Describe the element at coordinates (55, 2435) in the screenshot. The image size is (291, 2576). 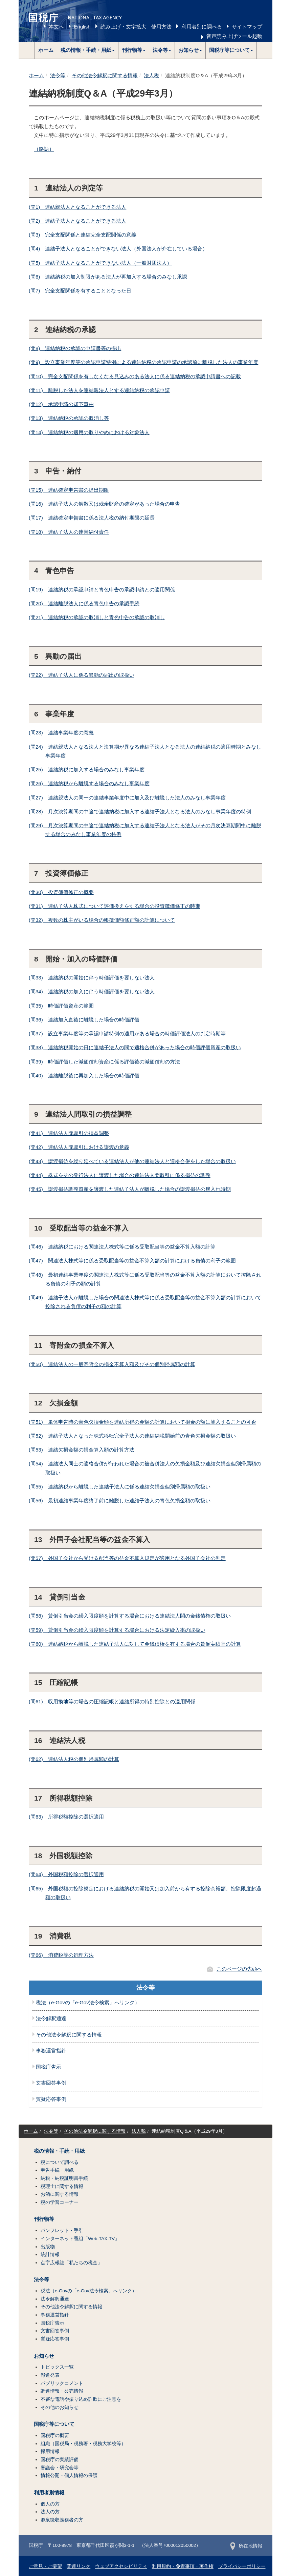
I see `国税庁の概要` at that location.